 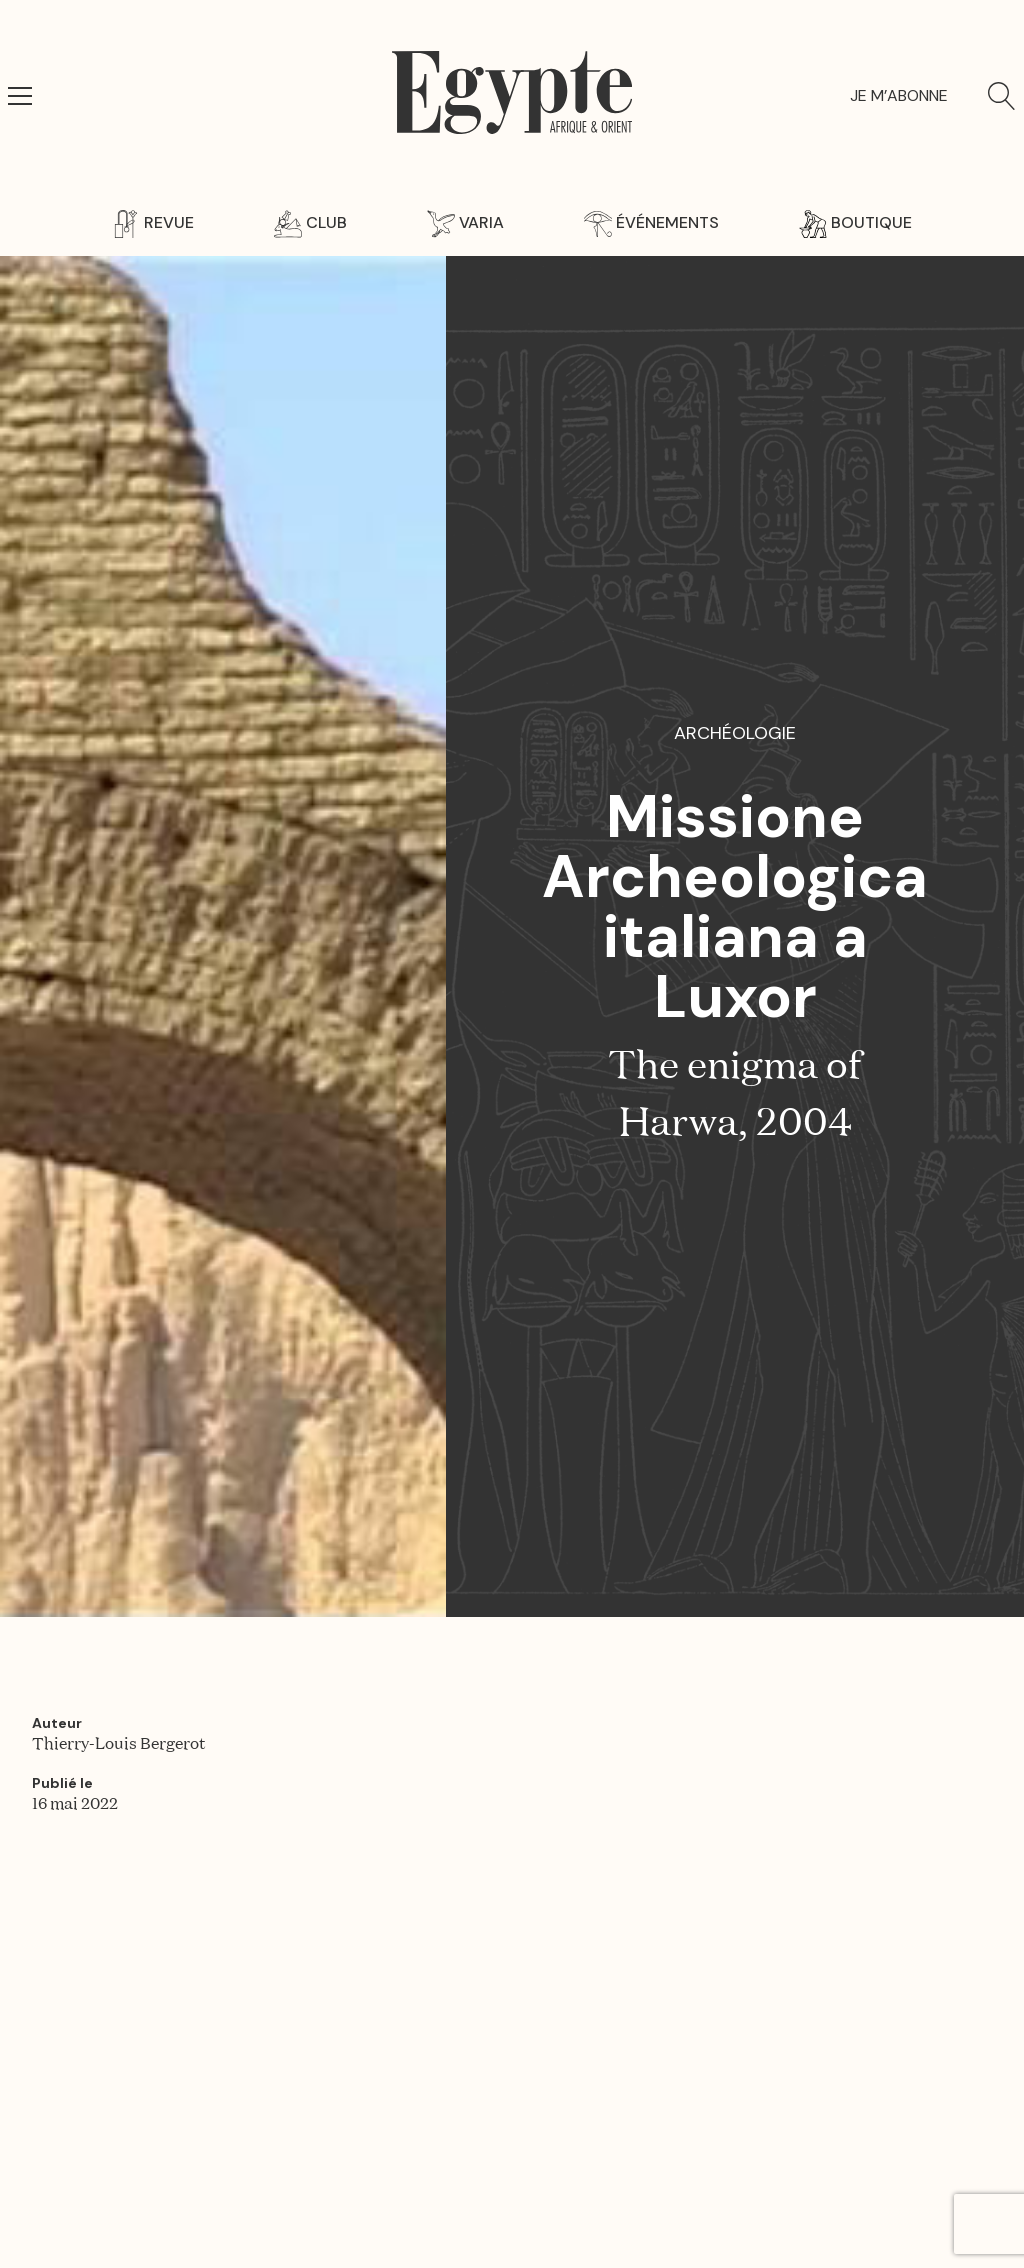 I want to click on Club, so click(x=310, y=222).